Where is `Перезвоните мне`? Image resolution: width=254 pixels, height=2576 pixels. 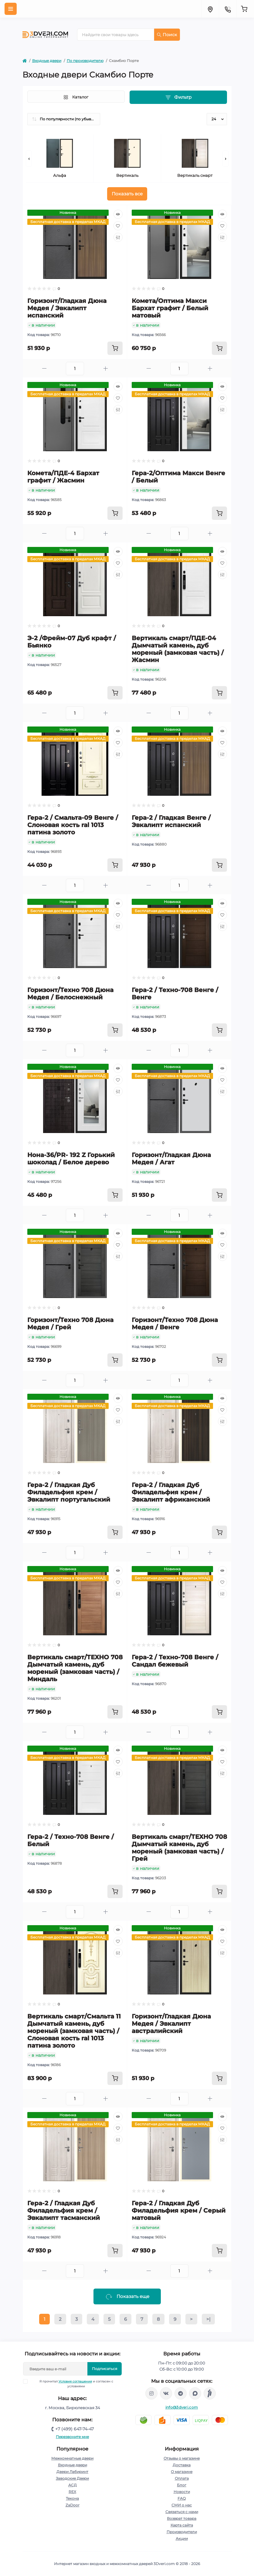 Перезвоните мне is located at coordinates (72, 2436).